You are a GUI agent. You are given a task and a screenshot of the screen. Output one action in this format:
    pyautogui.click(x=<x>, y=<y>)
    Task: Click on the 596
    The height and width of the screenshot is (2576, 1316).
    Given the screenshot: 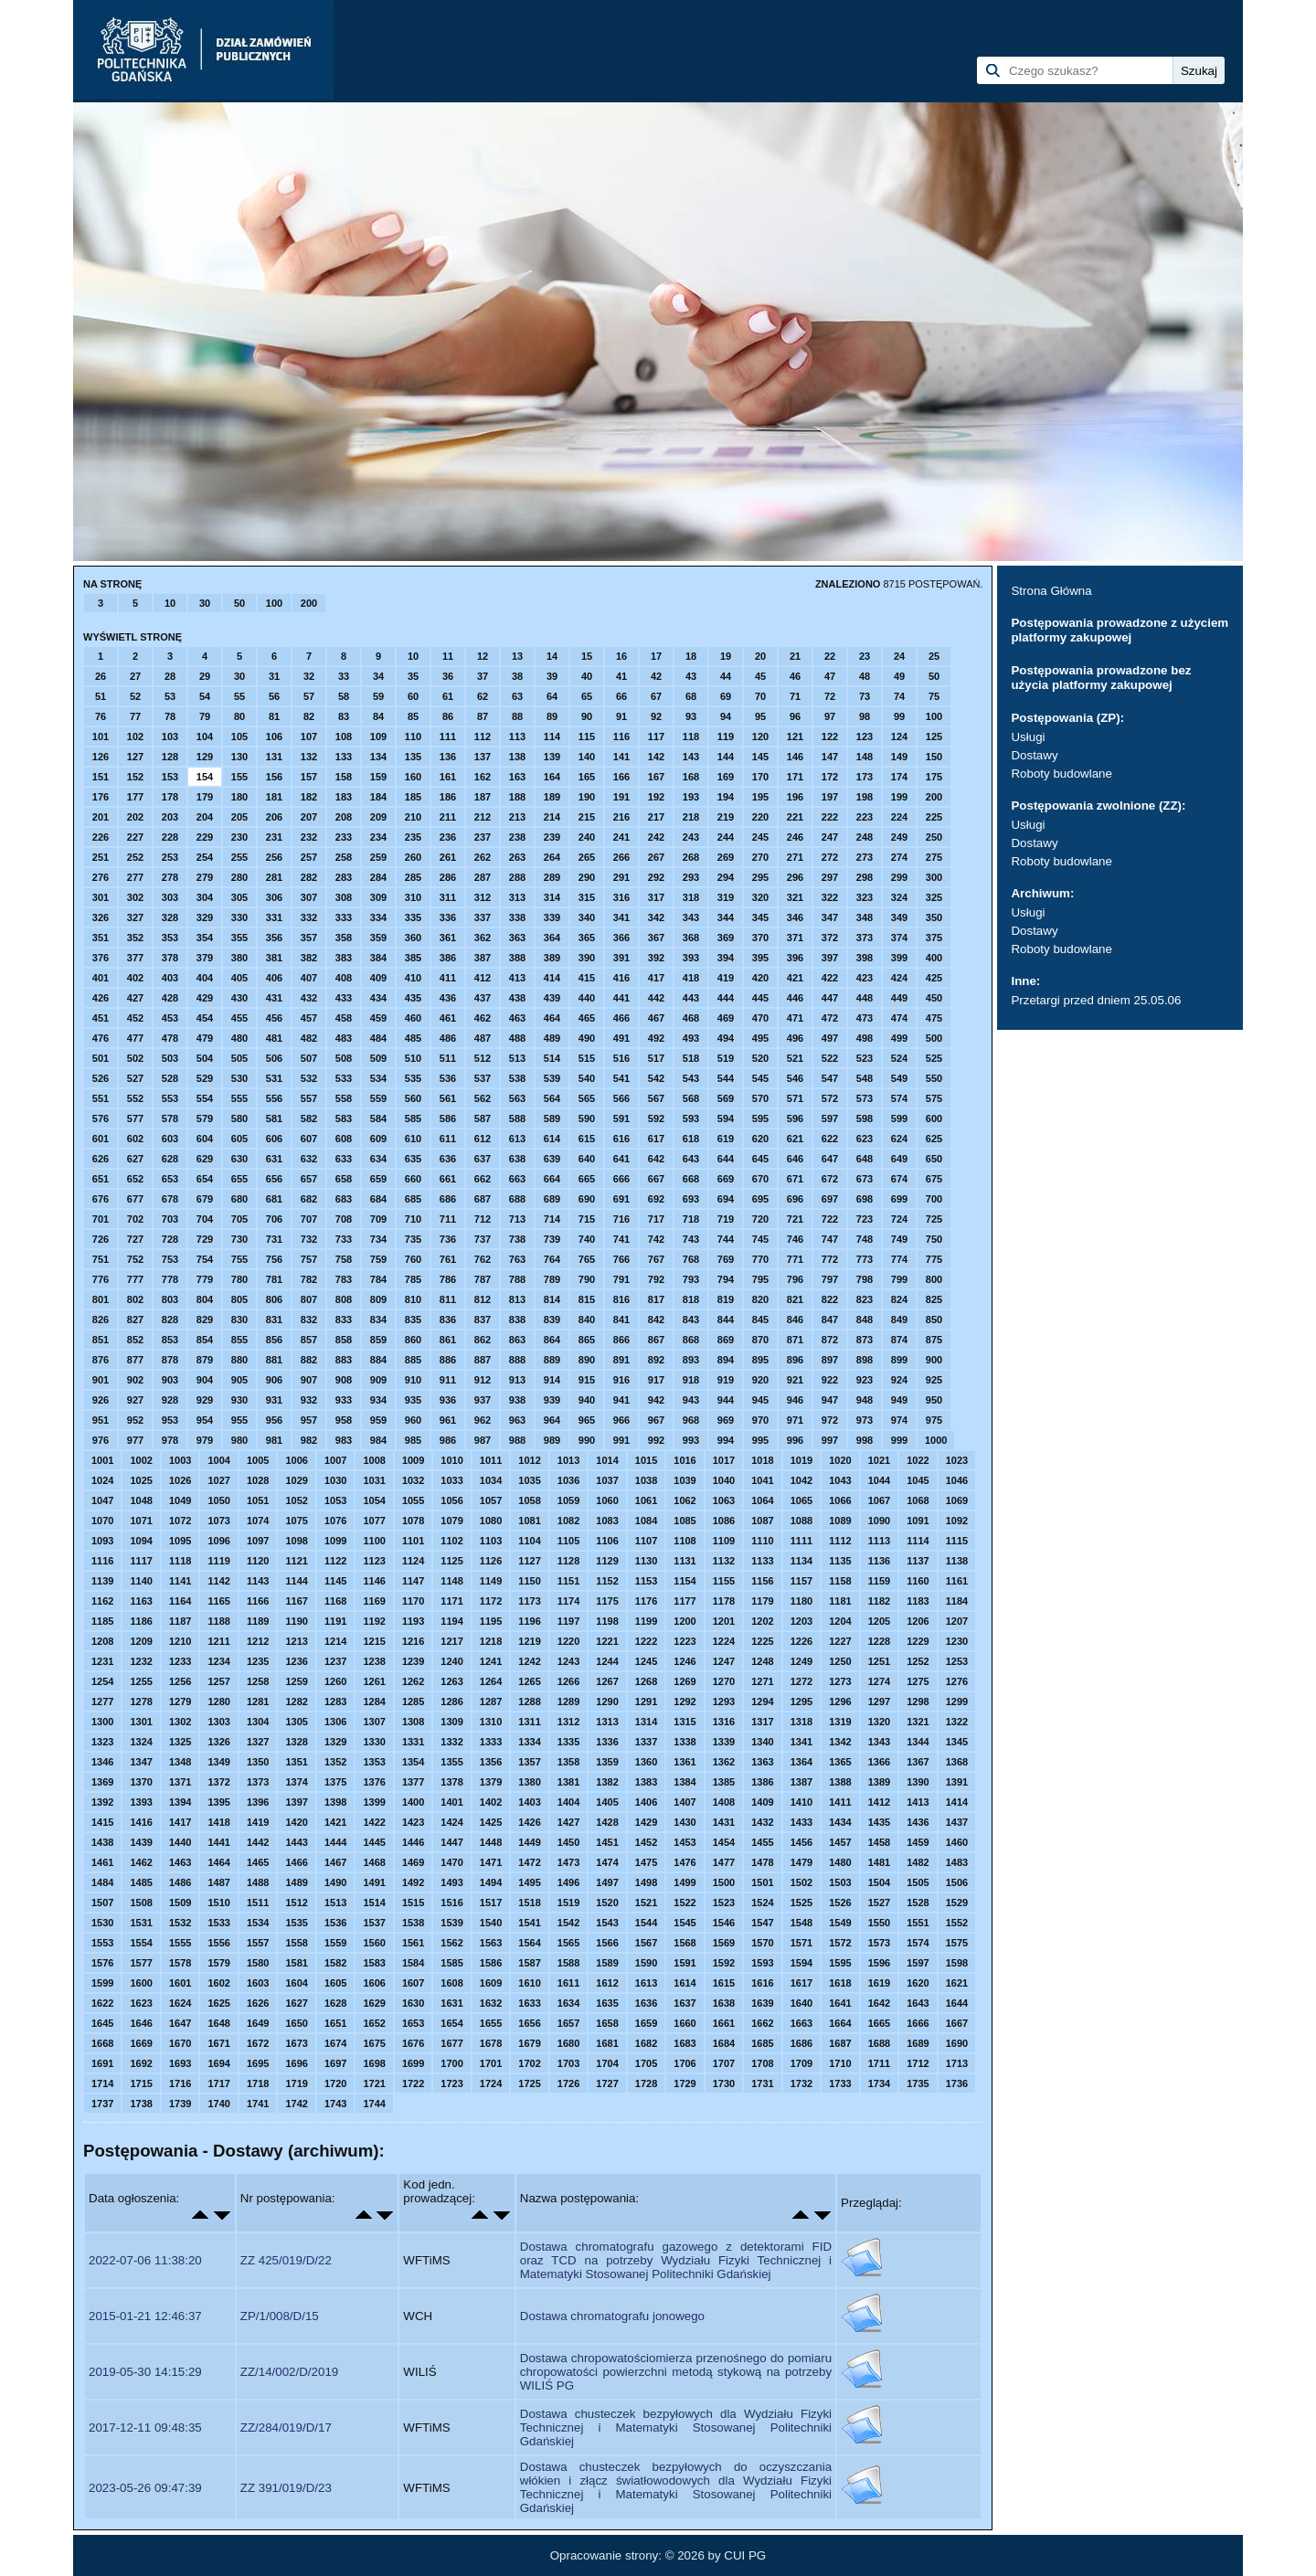 What is the action you would take?
    pyautogui.click(x=795, y=1118)
    